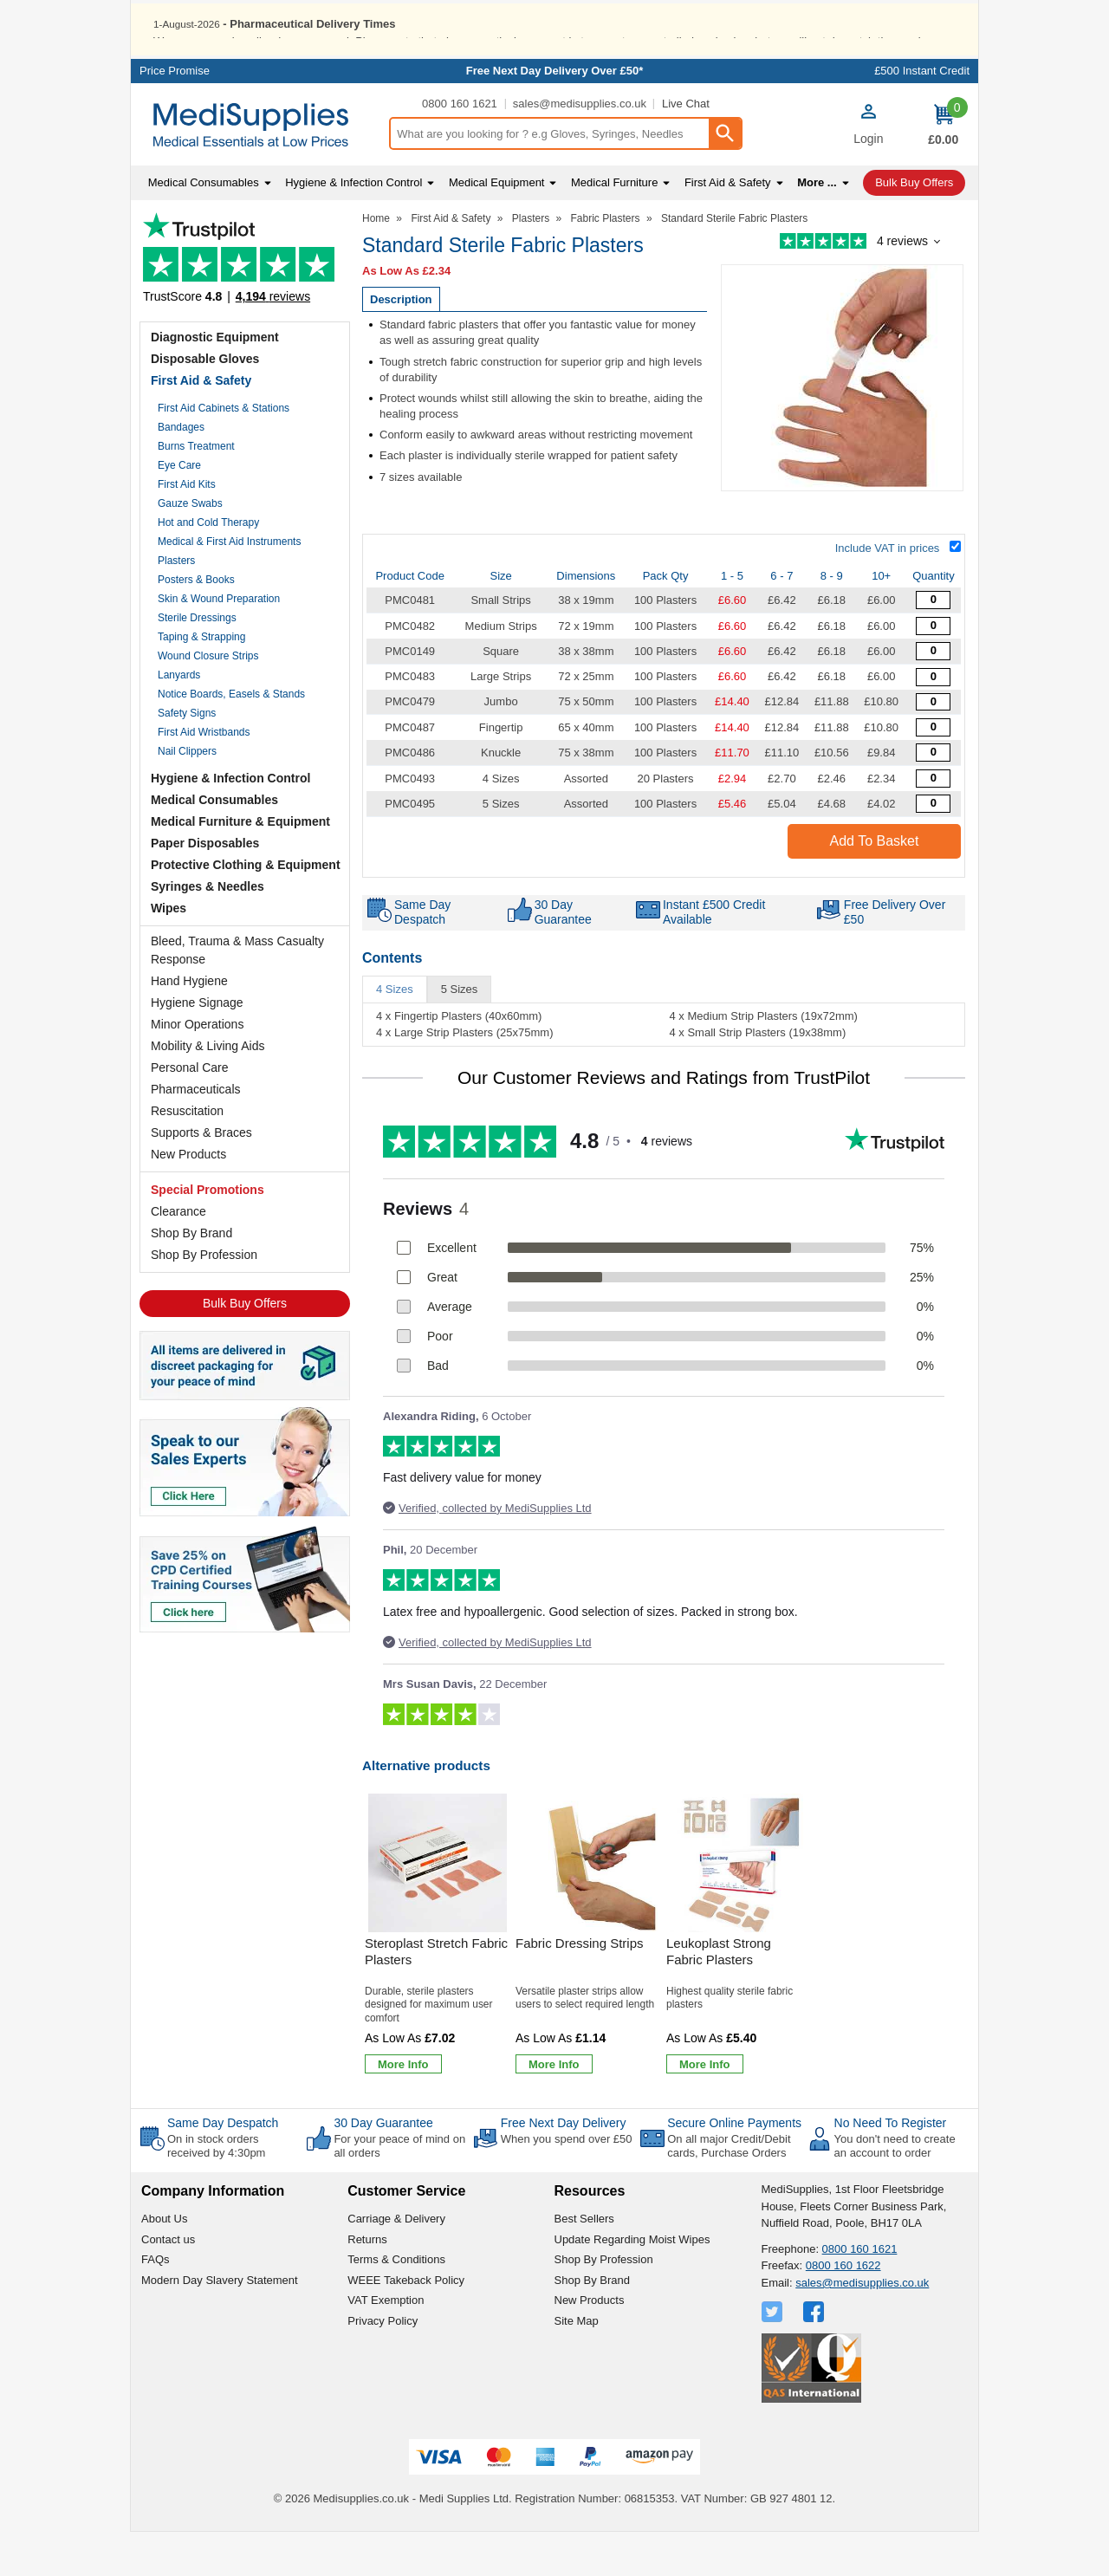 Image resolution: width=1109 pixels, height=2576 pixels. What do you see at coordinates (197, 662) in the screenshot?
I see `Sterile Dressings` at bounding box center [197, 662].